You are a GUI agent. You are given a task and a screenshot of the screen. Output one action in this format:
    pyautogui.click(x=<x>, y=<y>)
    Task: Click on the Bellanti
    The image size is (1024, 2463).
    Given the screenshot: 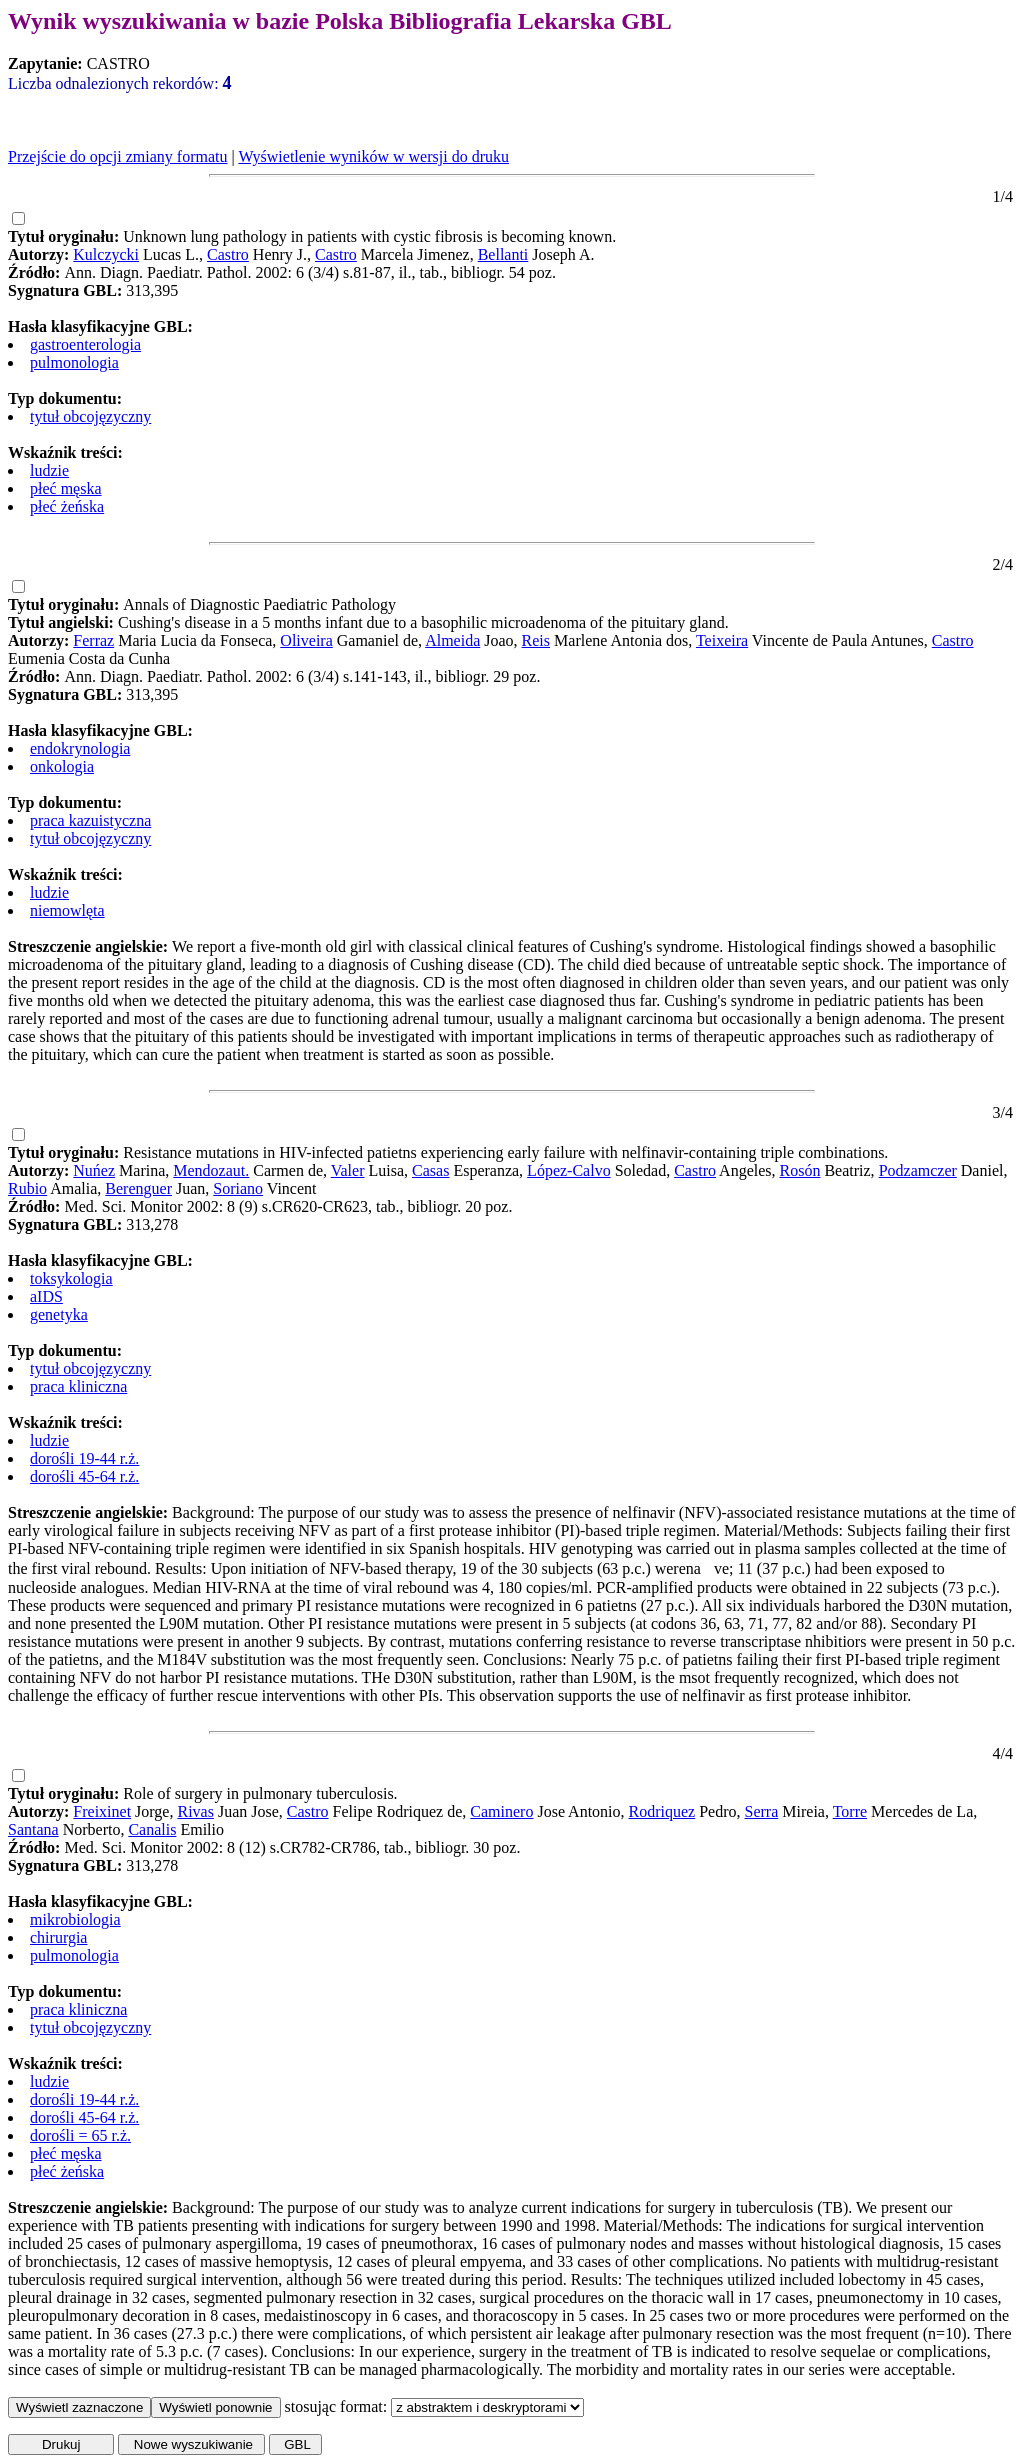 What is the action you would take?
    pyautogui.click(x=503, y=254)
    